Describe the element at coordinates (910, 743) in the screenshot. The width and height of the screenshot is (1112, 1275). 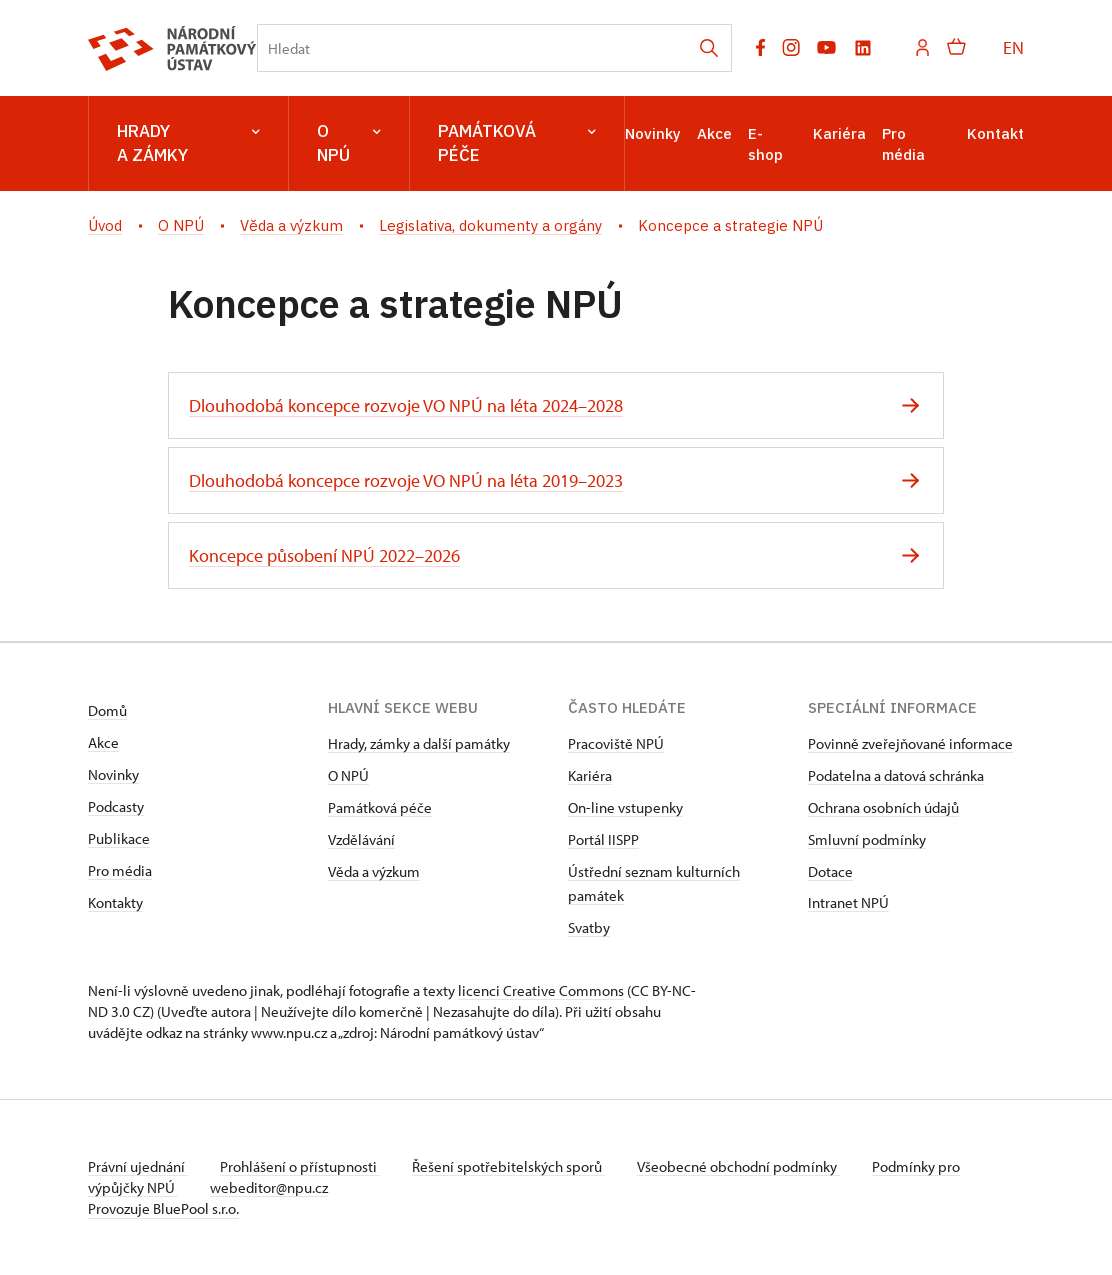
I see `Povinně zveřejňované informace` at that location.